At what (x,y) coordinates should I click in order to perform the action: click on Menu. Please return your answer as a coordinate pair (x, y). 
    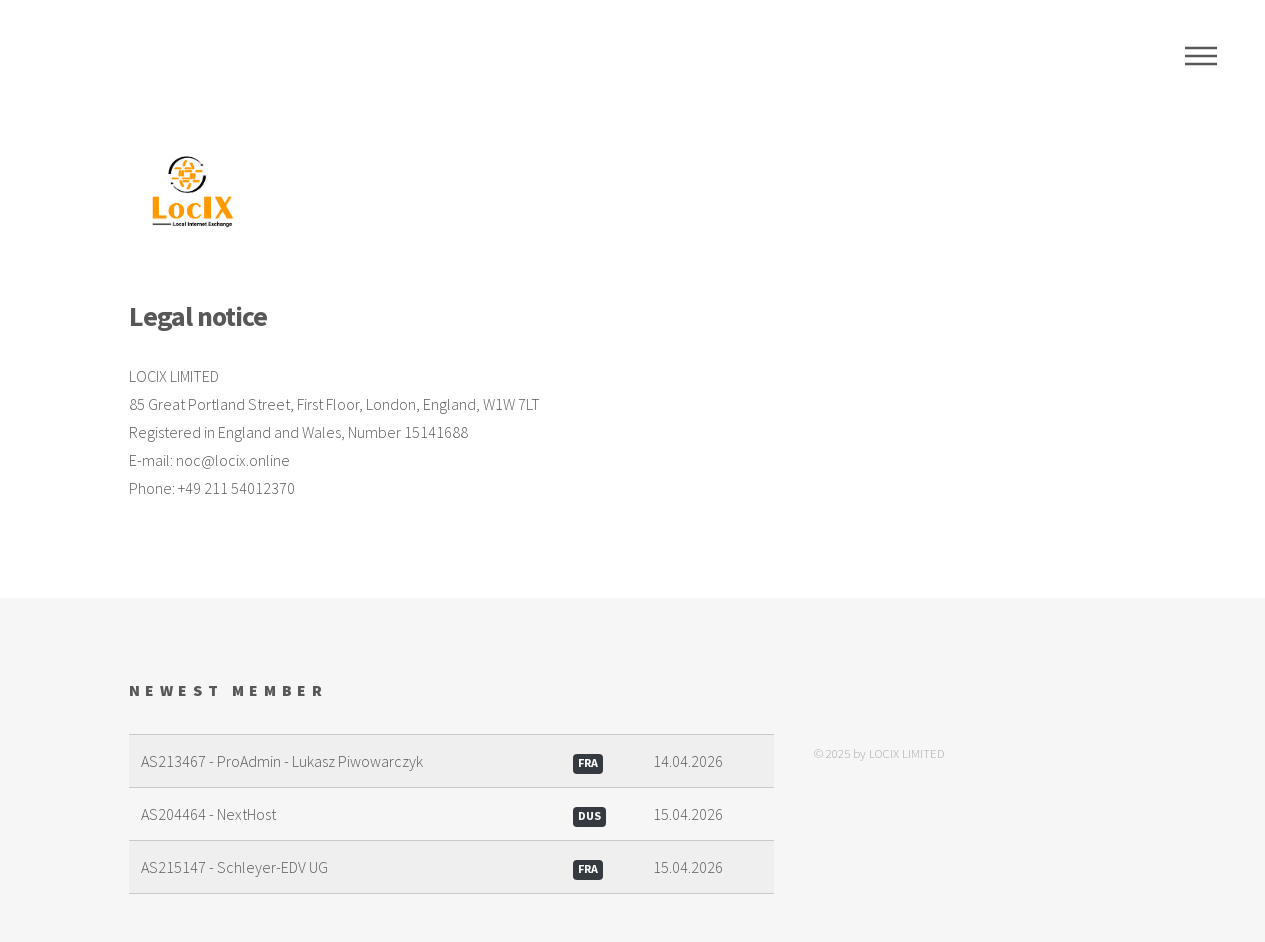
    Looking at the image, I should click on (1201, 56).